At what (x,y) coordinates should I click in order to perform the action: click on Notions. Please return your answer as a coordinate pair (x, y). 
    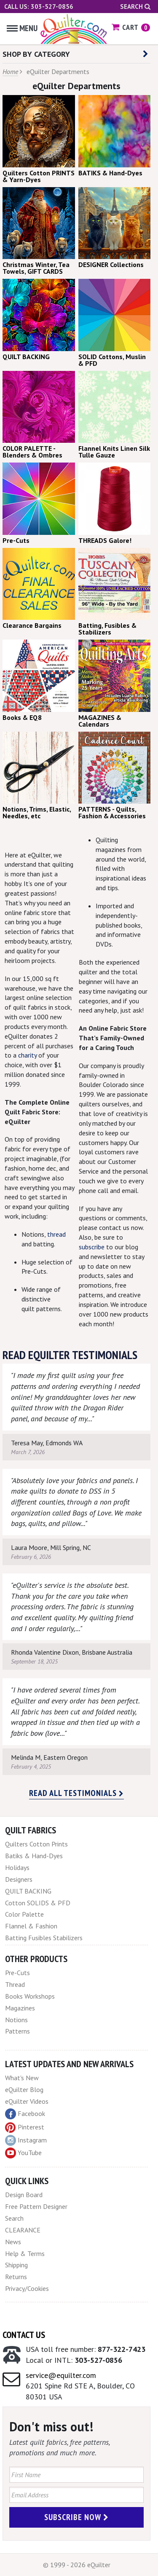
    Looking at the image, I should click on (16, 2019).